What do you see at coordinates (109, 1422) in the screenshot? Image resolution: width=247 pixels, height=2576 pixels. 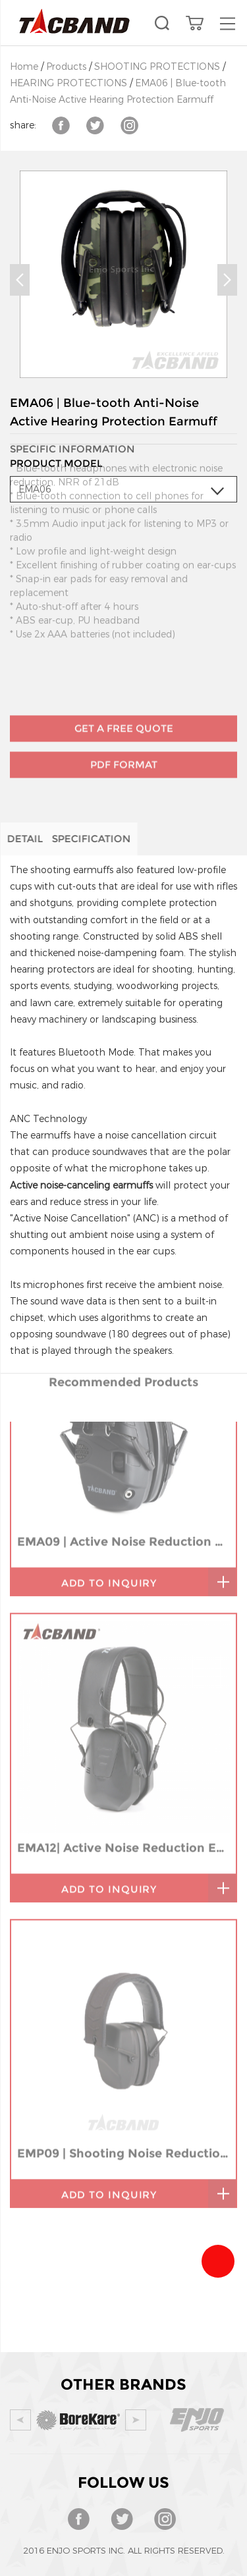 I see `add to inquiry` at bounding box center [109, 1422].